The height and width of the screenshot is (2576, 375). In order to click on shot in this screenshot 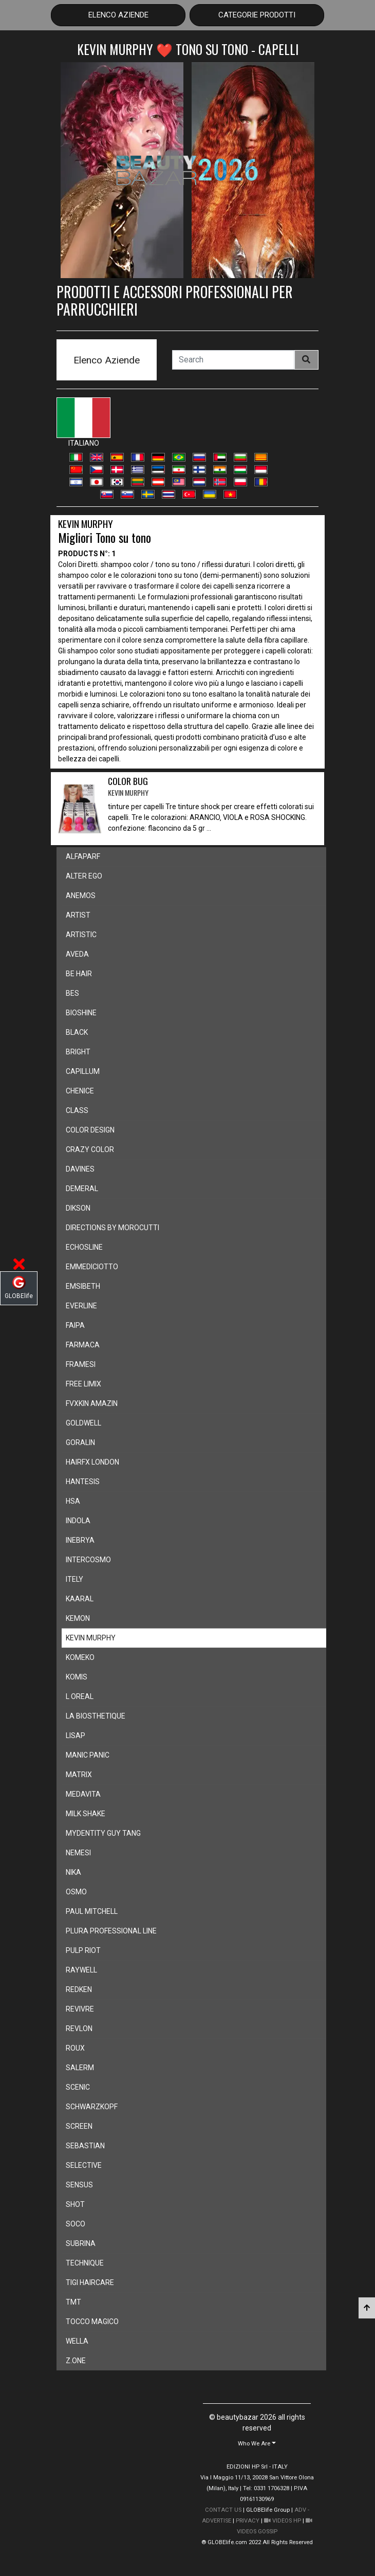, I will do `click(75, 2204)`.